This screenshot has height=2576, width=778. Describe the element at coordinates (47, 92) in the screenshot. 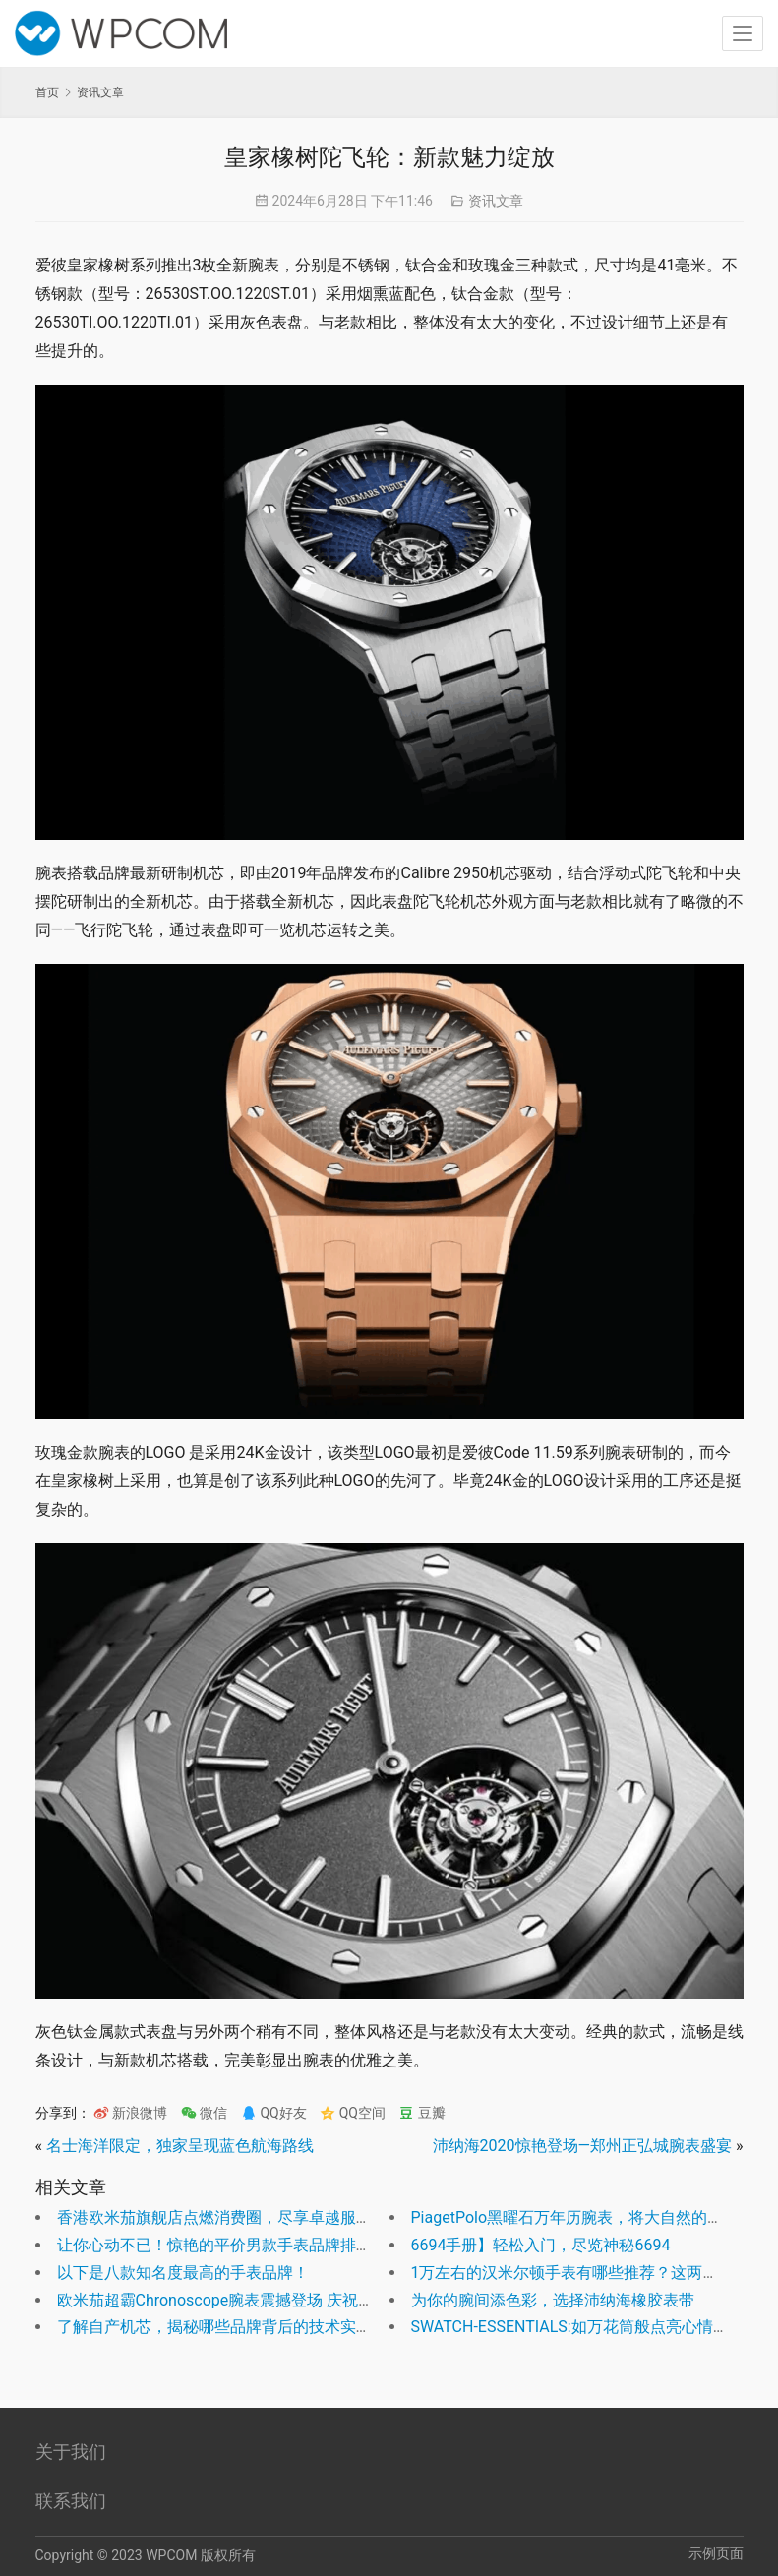

I see `首页` at that location.